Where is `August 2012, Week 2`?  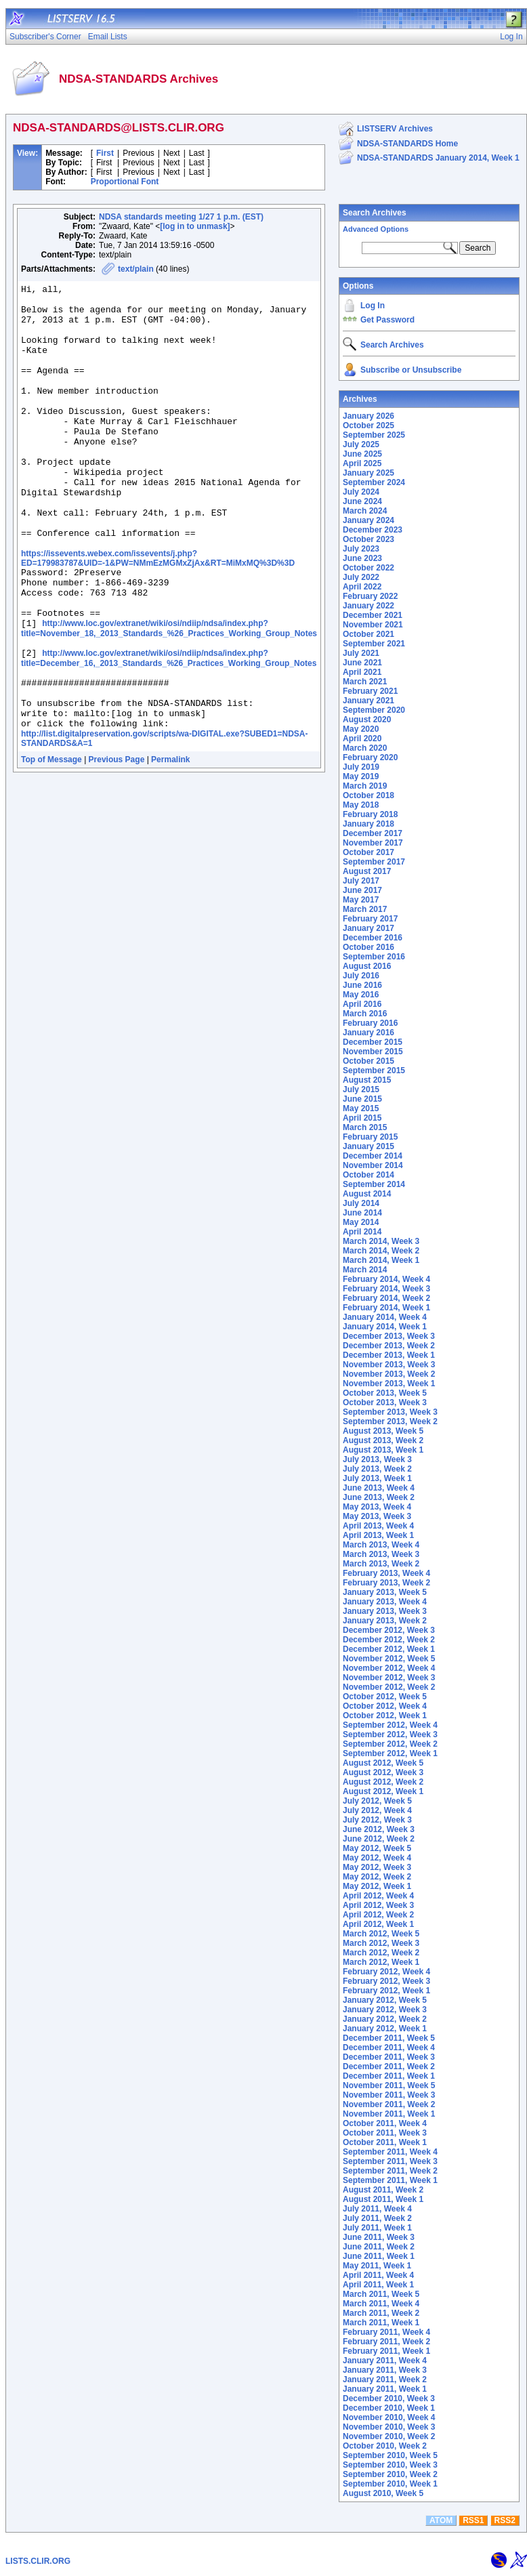 August 2012, Week 2 is located at coordinates (383, 1782).